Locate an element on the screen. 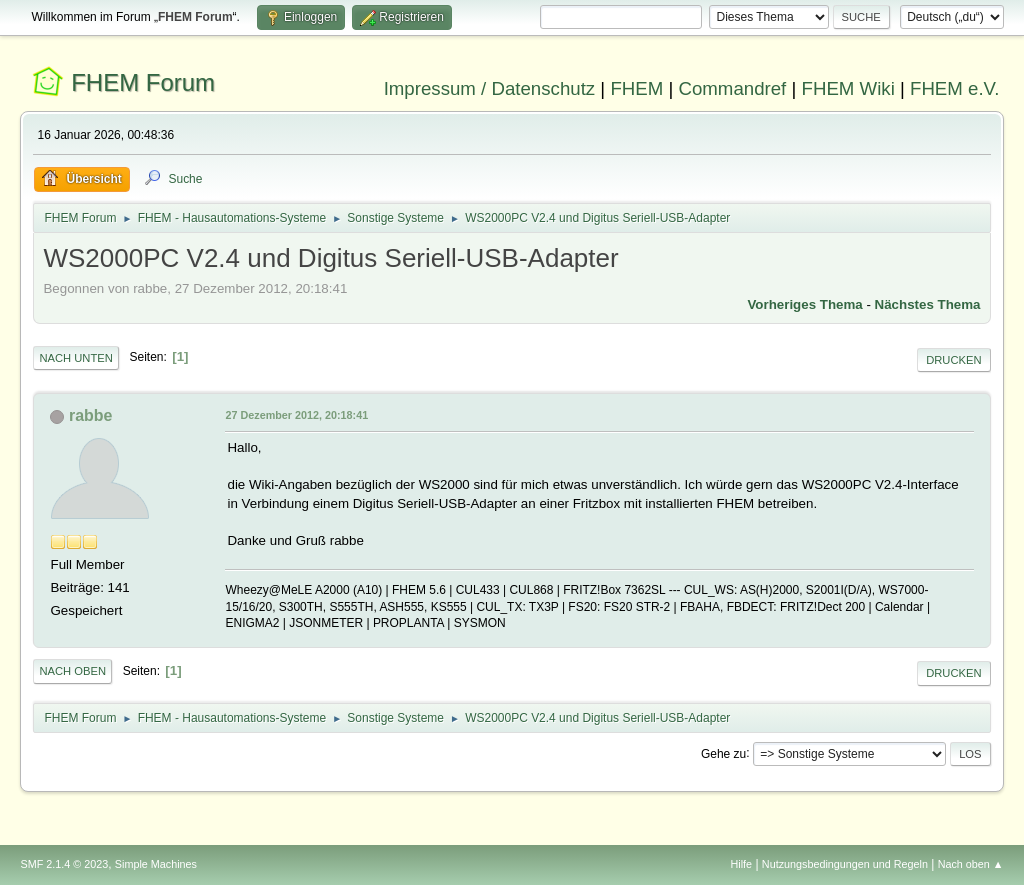  FHEM Wiki is located at coordinates (848, 88).